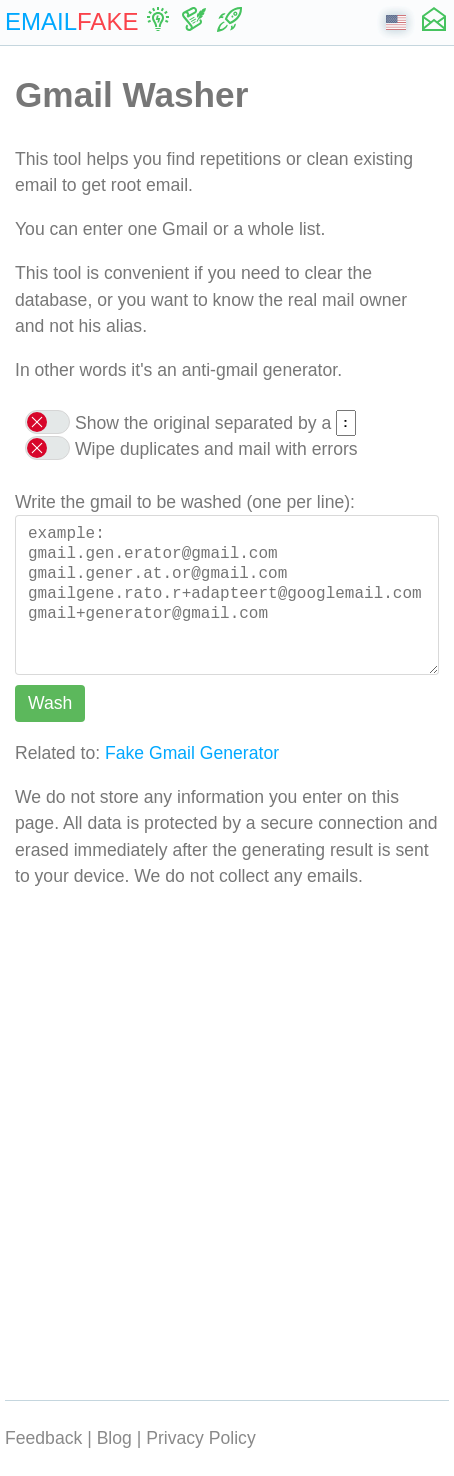 The image size is (454, 1476). I want to click on Write the gmail to be washed (one per line):, so click(185, 502).